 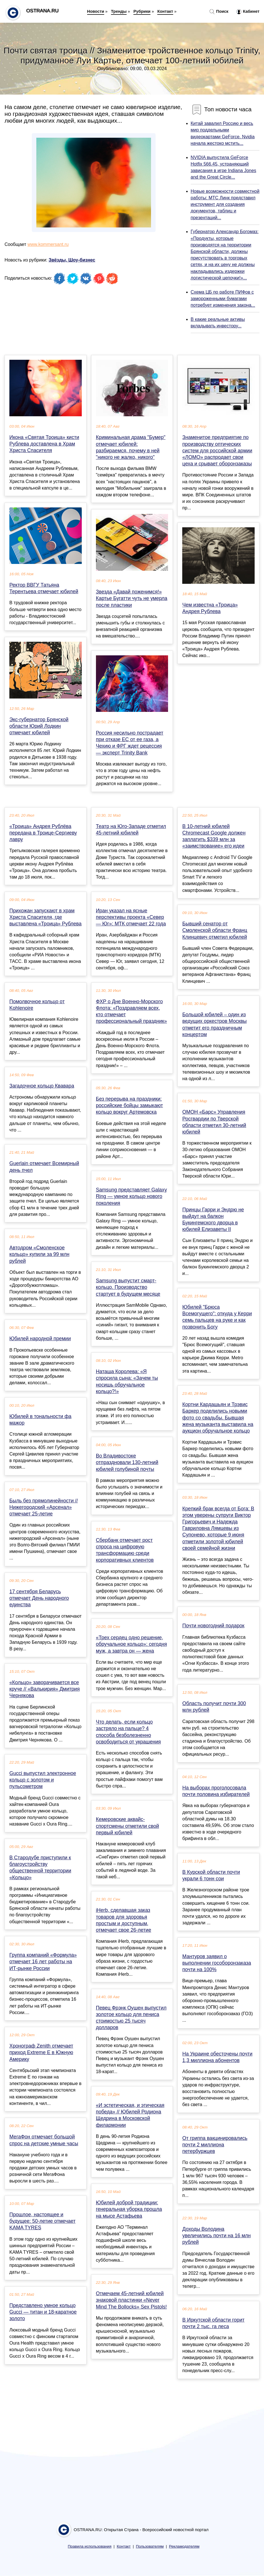 I want to click on Во Владивостоке отпраздновали 130-летний юбилей голубиной почты, so click(x=127, y=1462).